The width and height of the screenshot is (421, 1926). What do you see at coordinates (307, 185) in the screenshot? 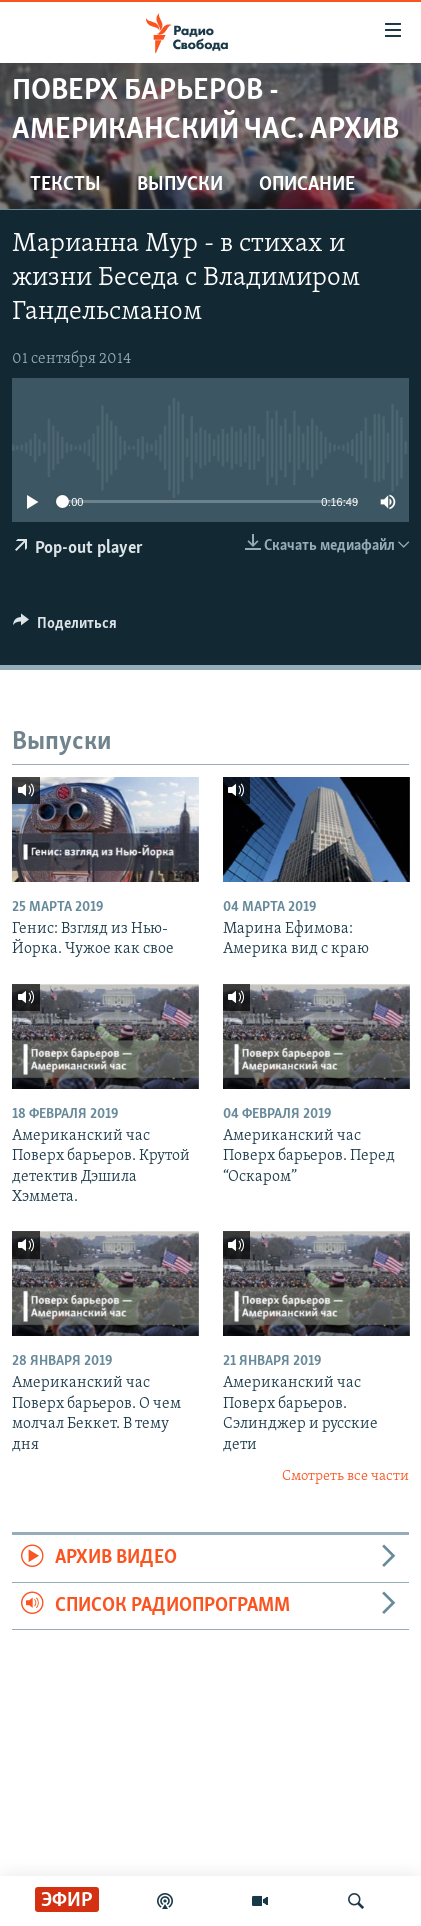
I see `Описание` at bounding box center [307, 185].